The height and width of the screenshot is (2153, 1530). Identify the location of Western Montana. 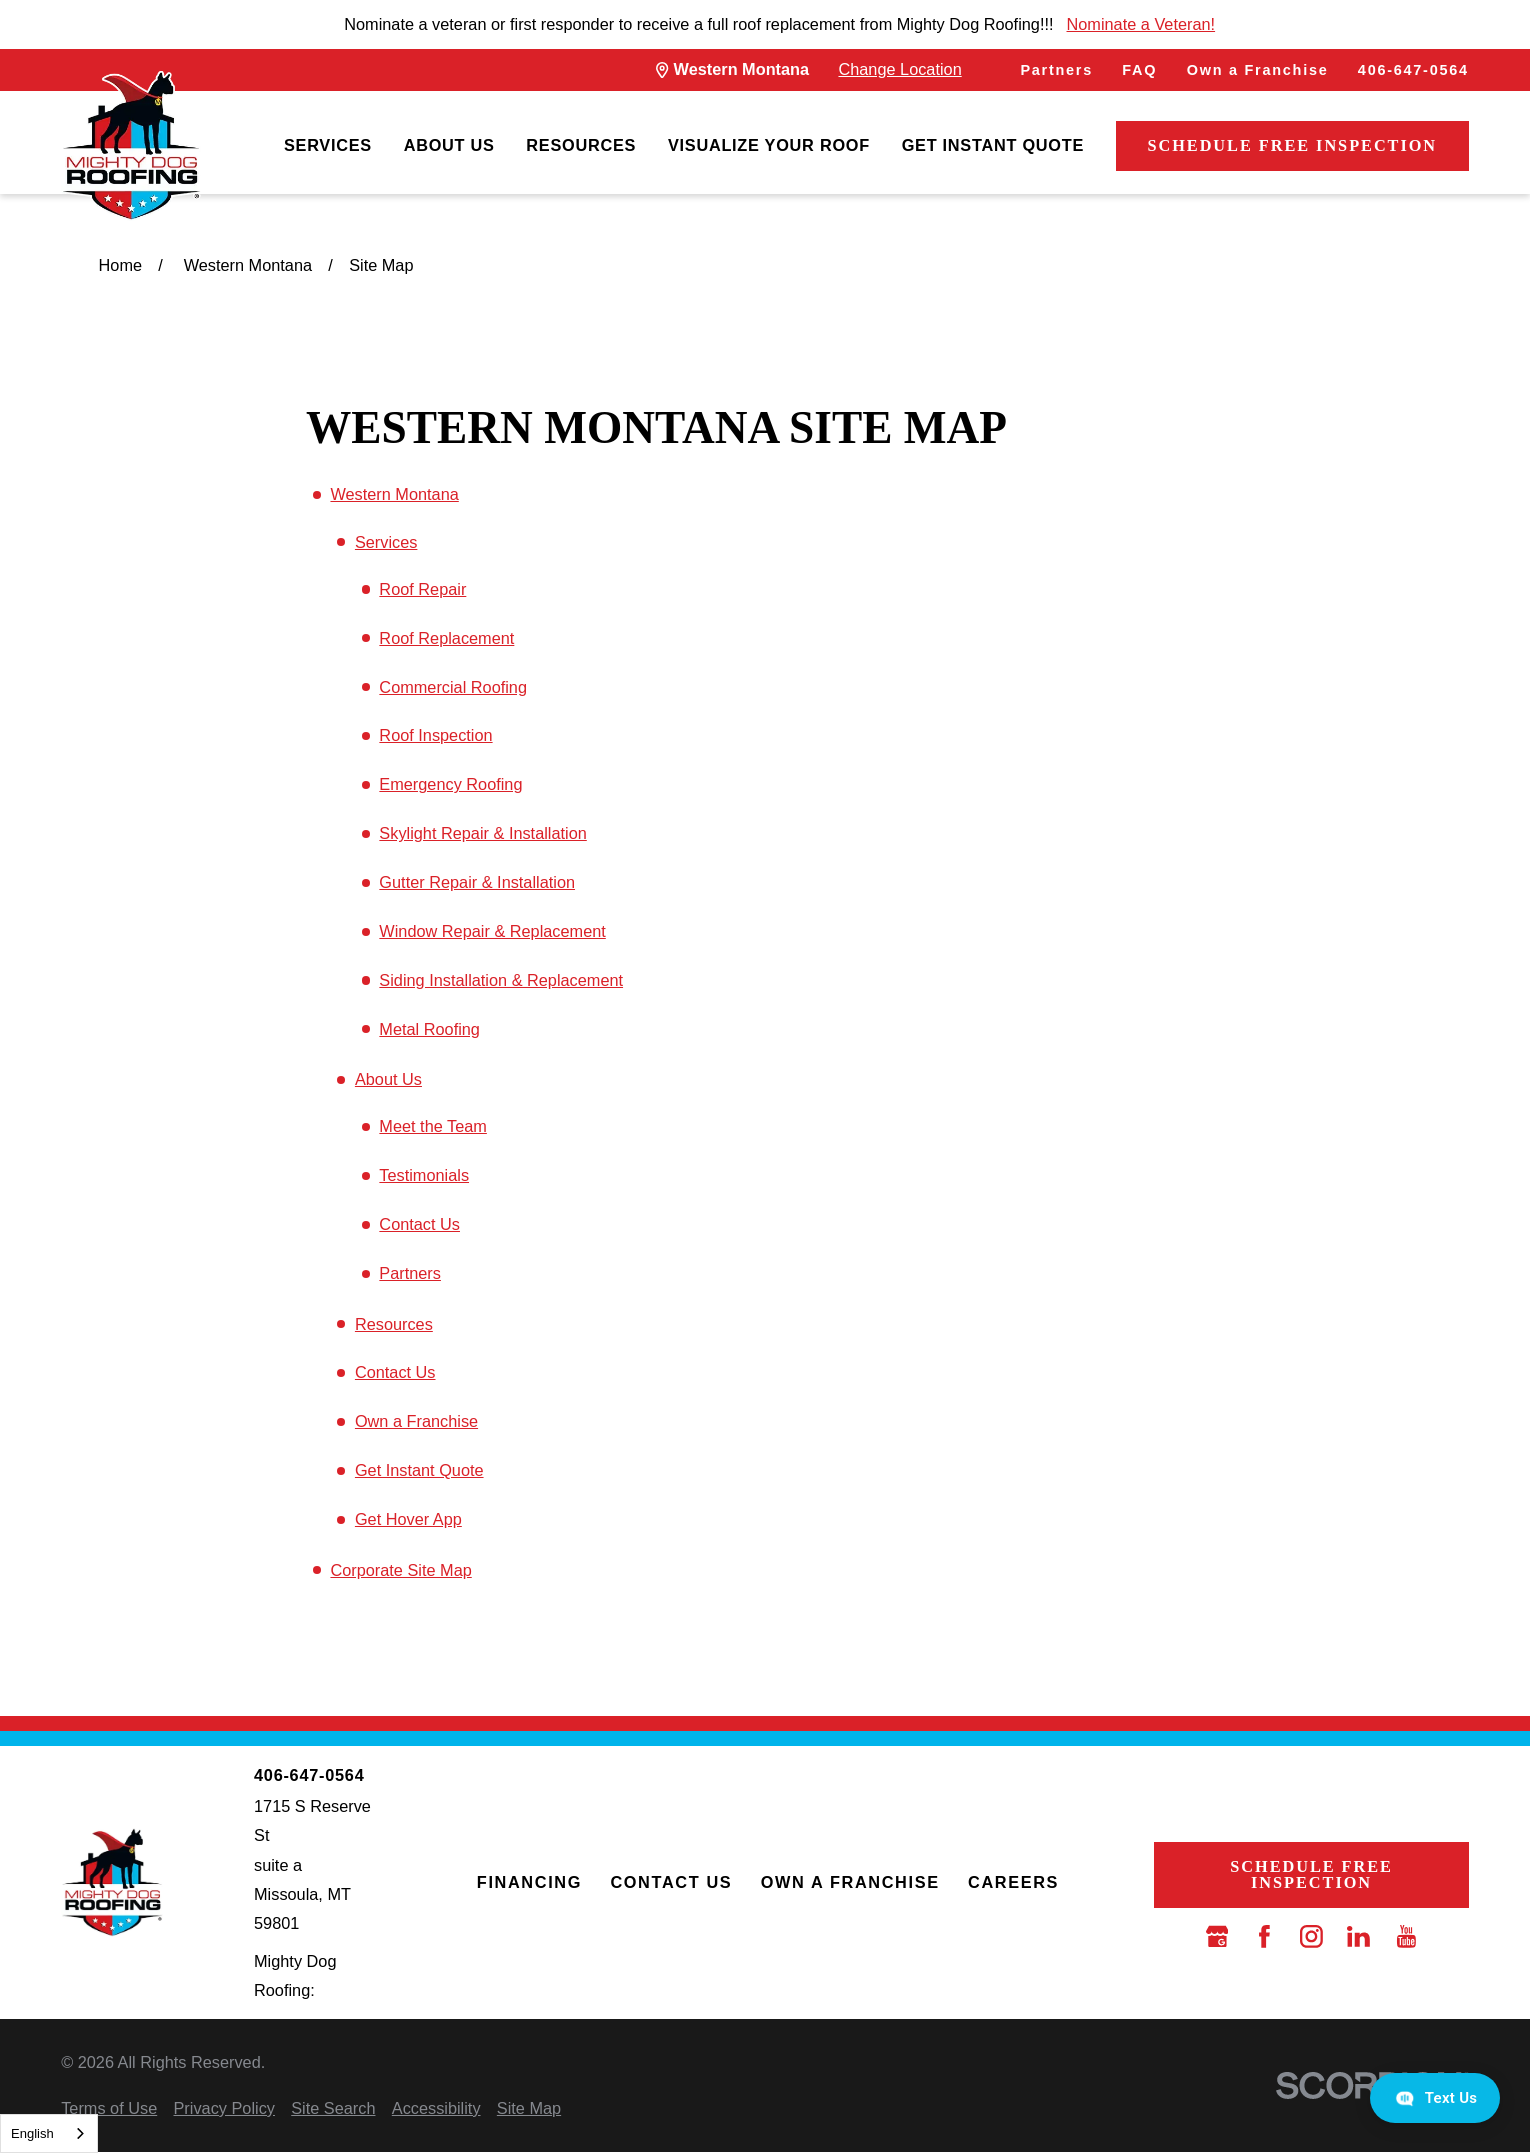
(394, 494).